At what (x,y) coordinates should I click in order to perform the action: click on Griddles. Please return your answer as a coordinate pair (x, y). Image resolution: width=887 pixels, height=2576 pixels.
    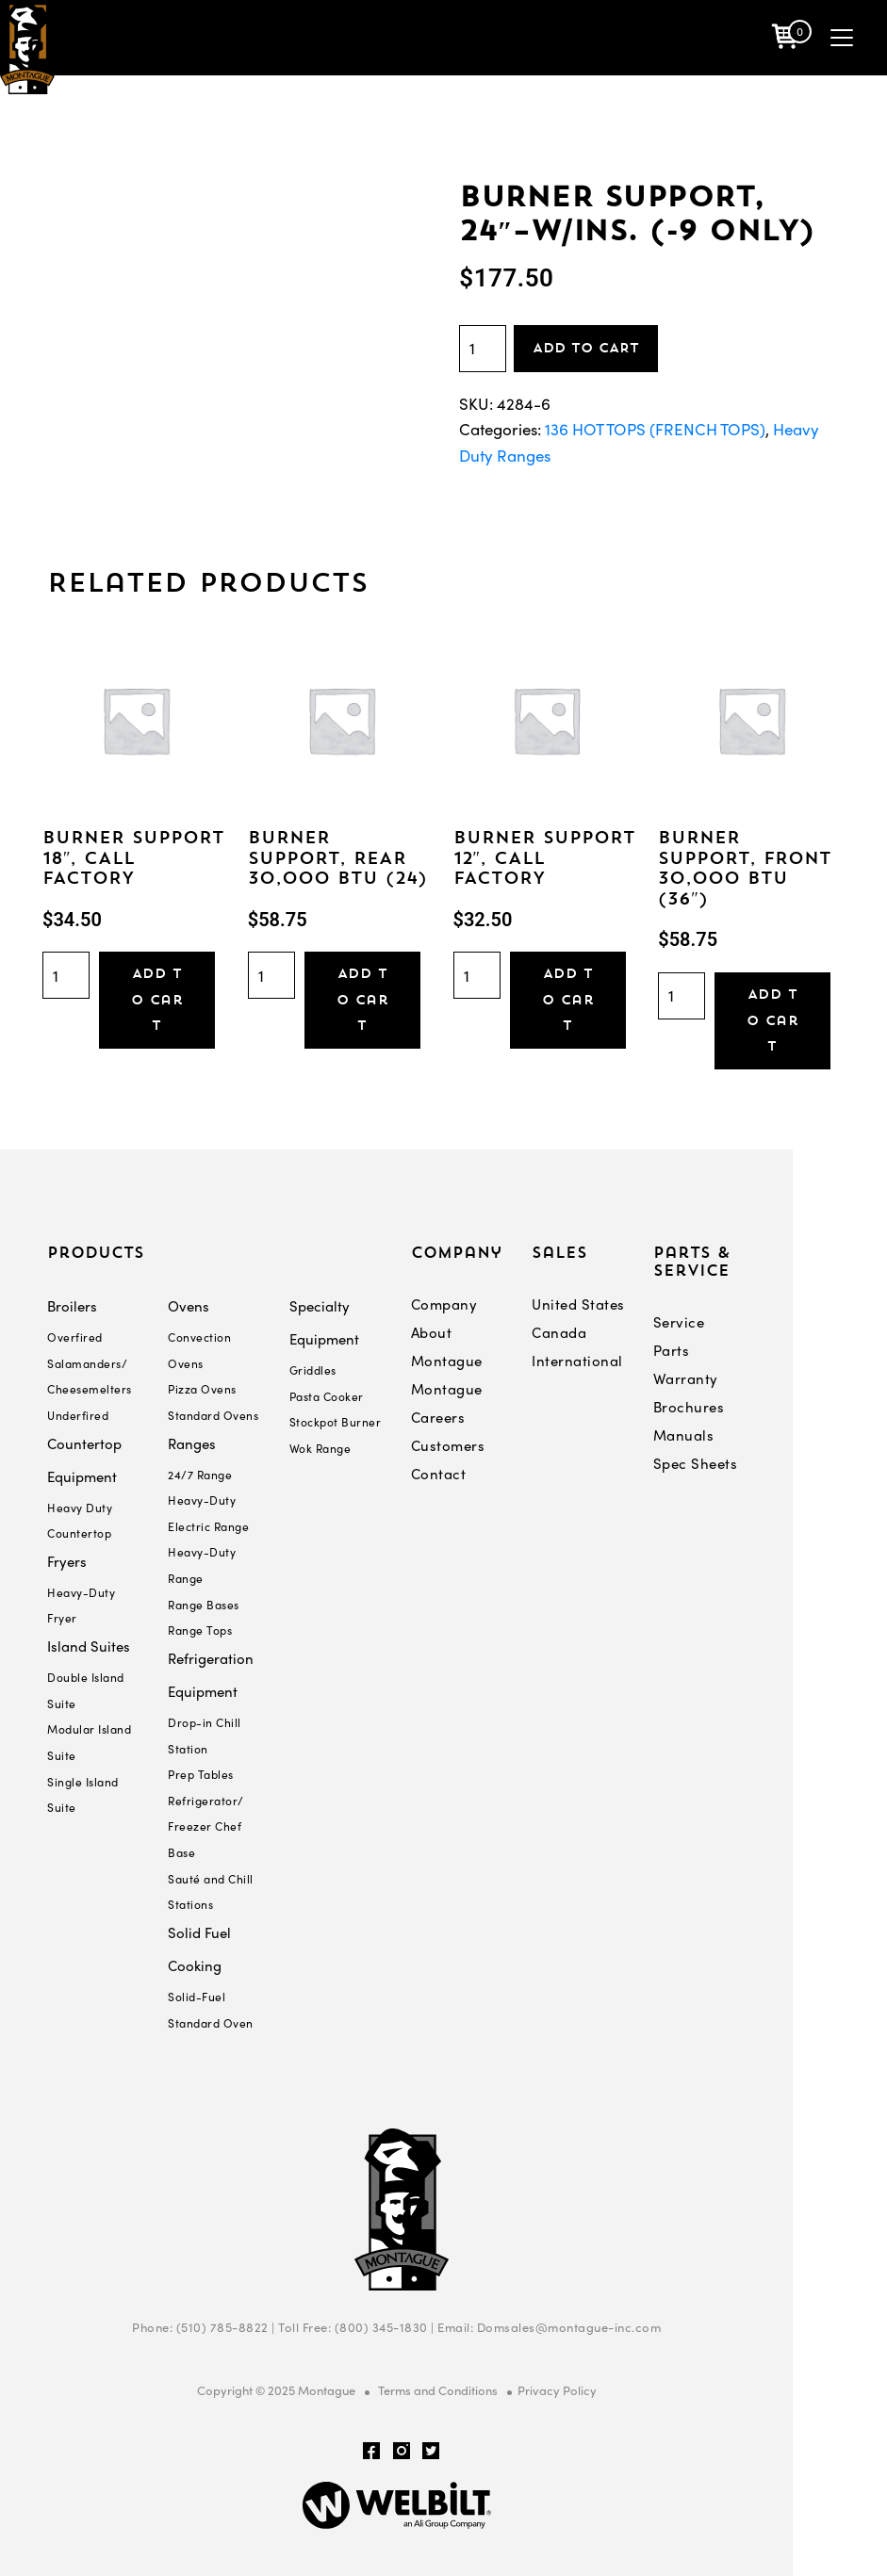
    Looking at the image, I should click on (313, 1369).